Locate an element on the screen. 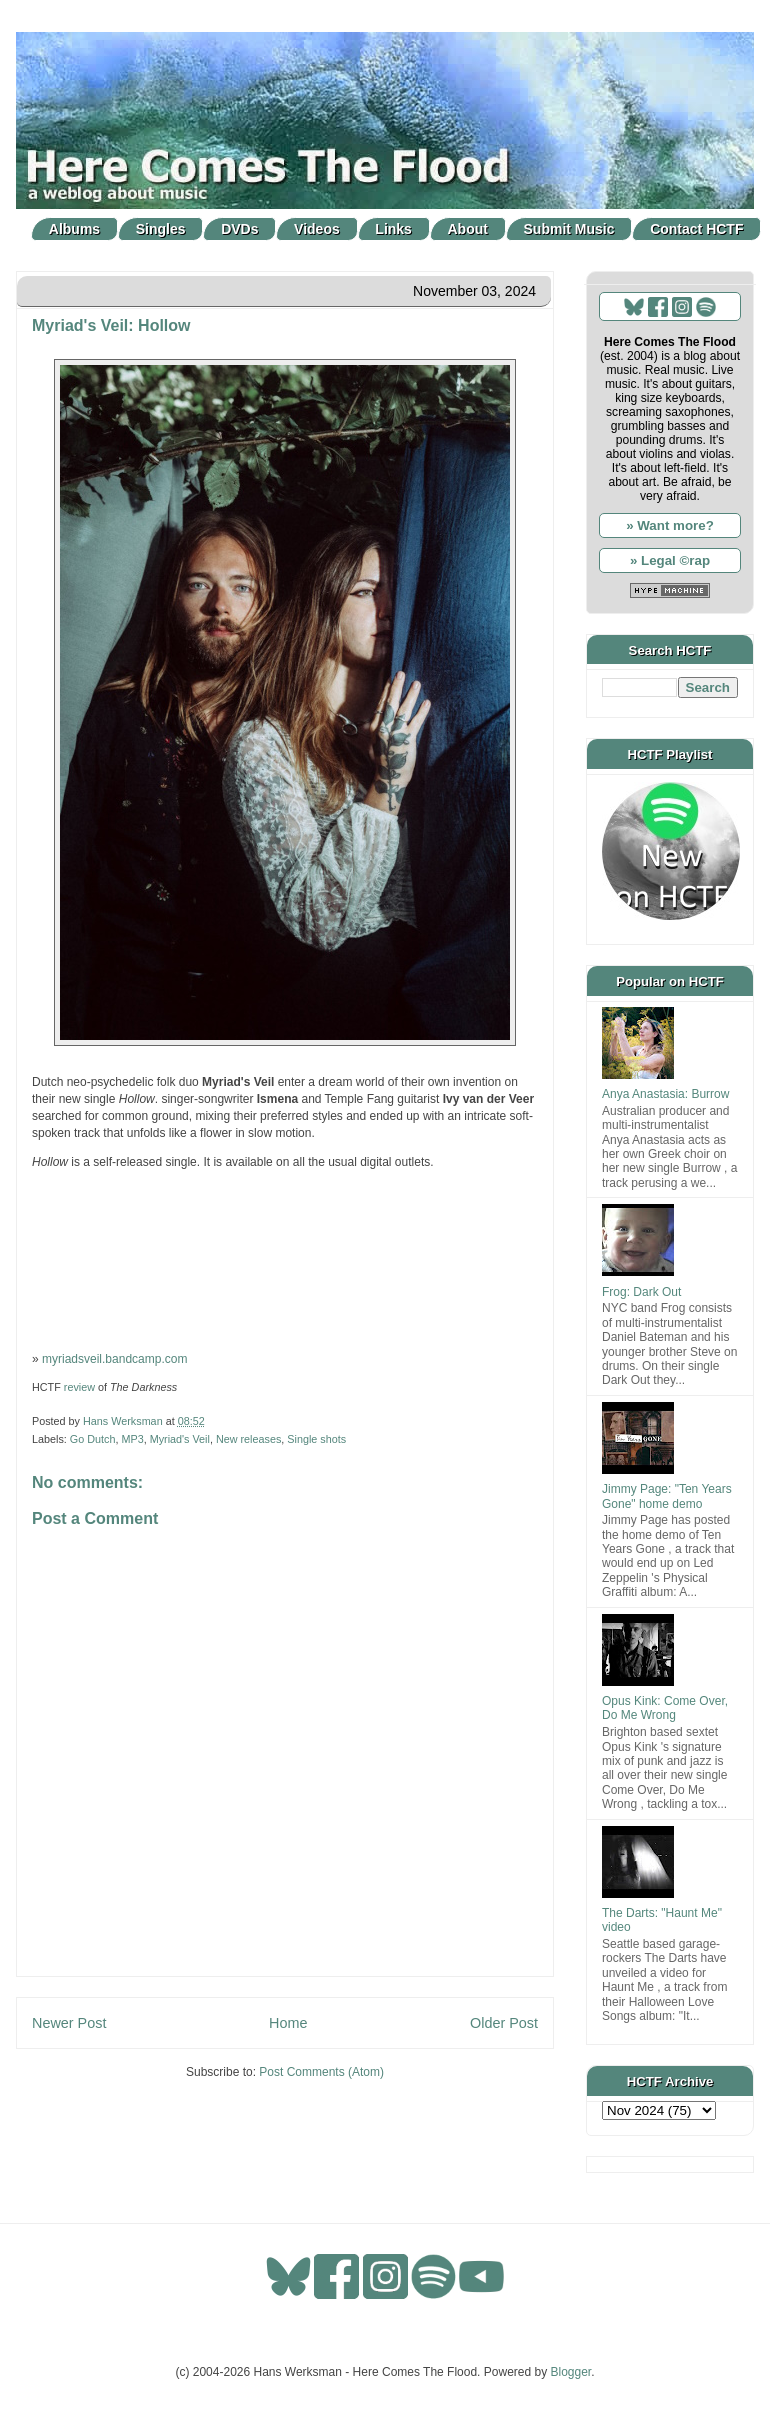  Older Post is located at coordinates (504, 2023).